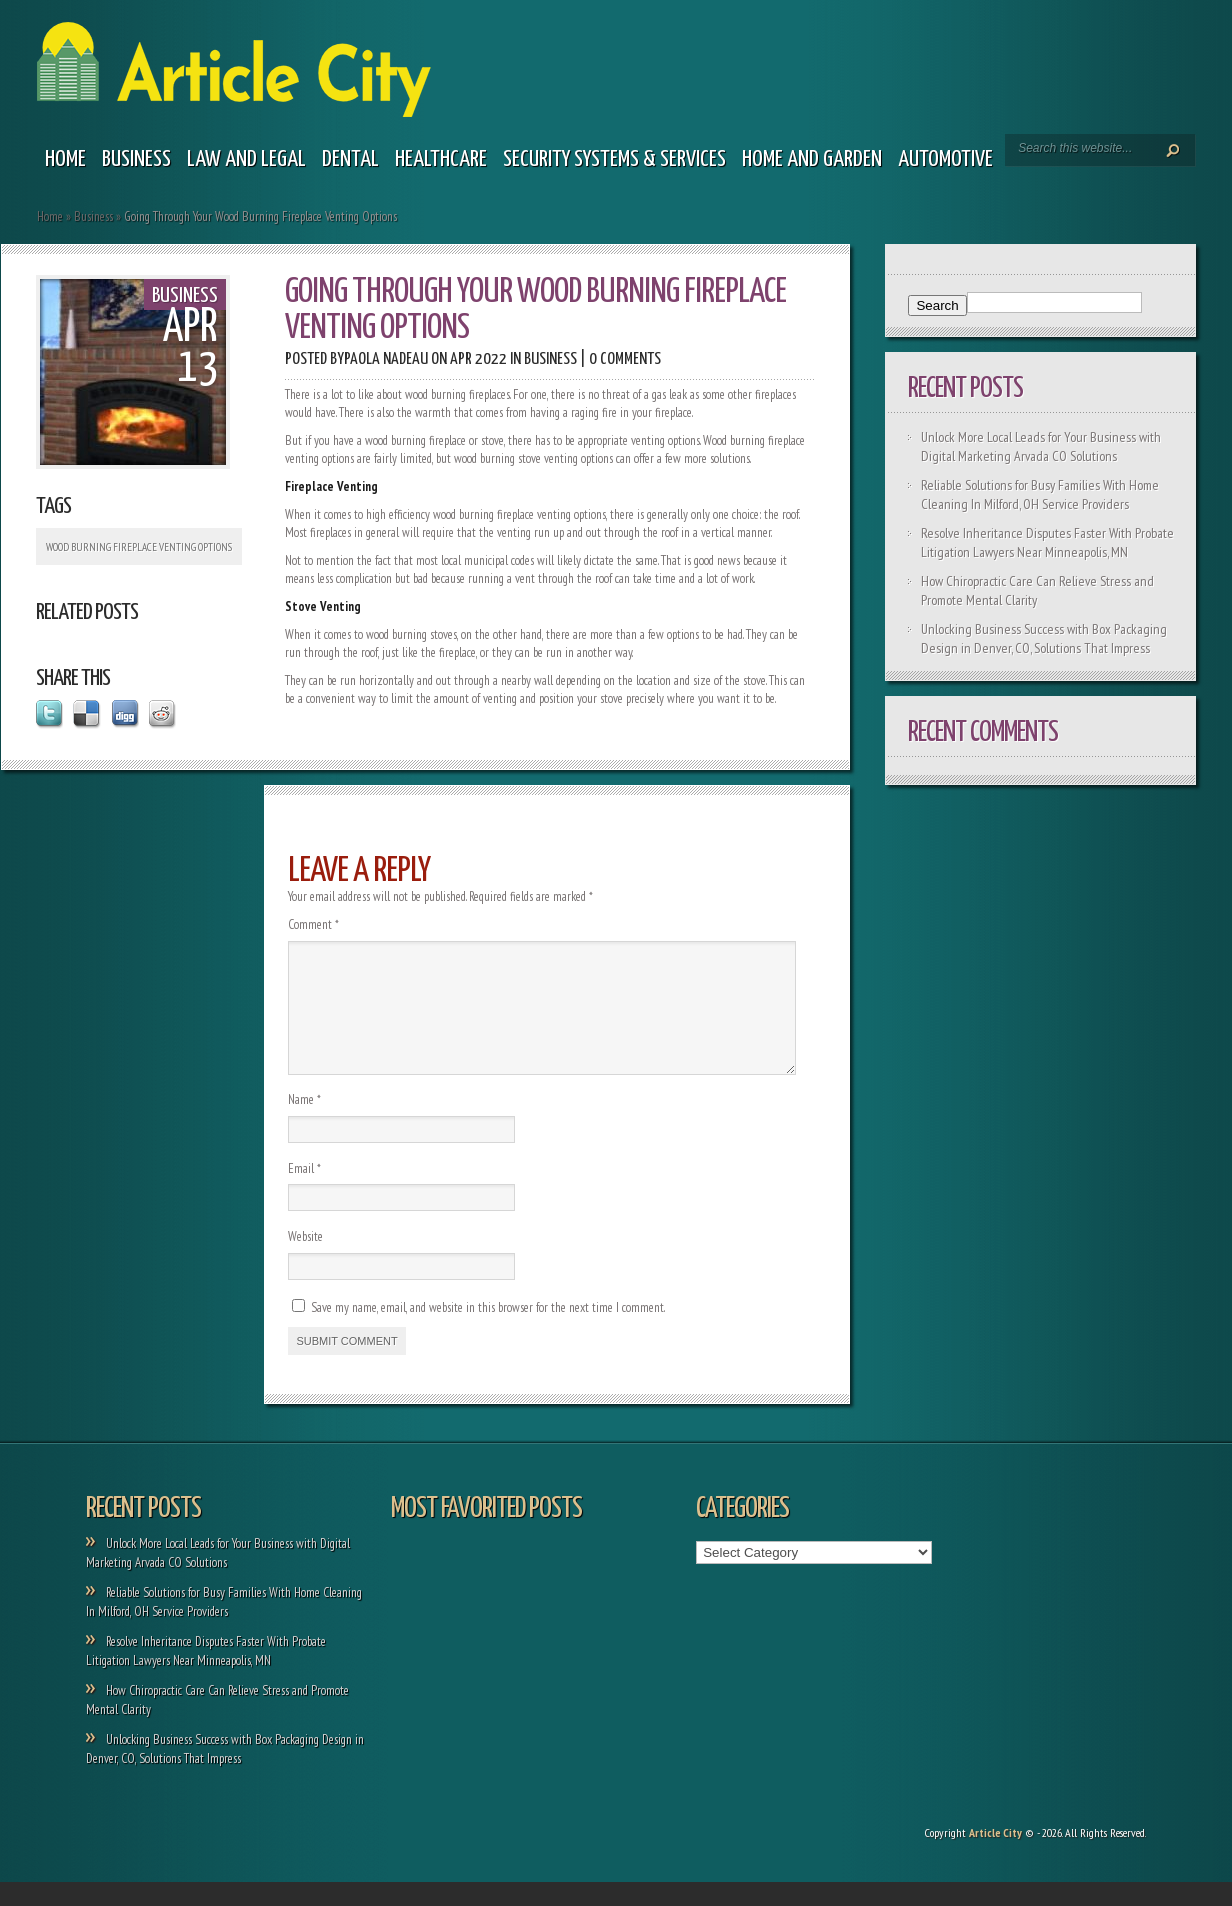 The width and height of the screenshot is (1232, 1906). I want to click on Home, so click(65, 159).